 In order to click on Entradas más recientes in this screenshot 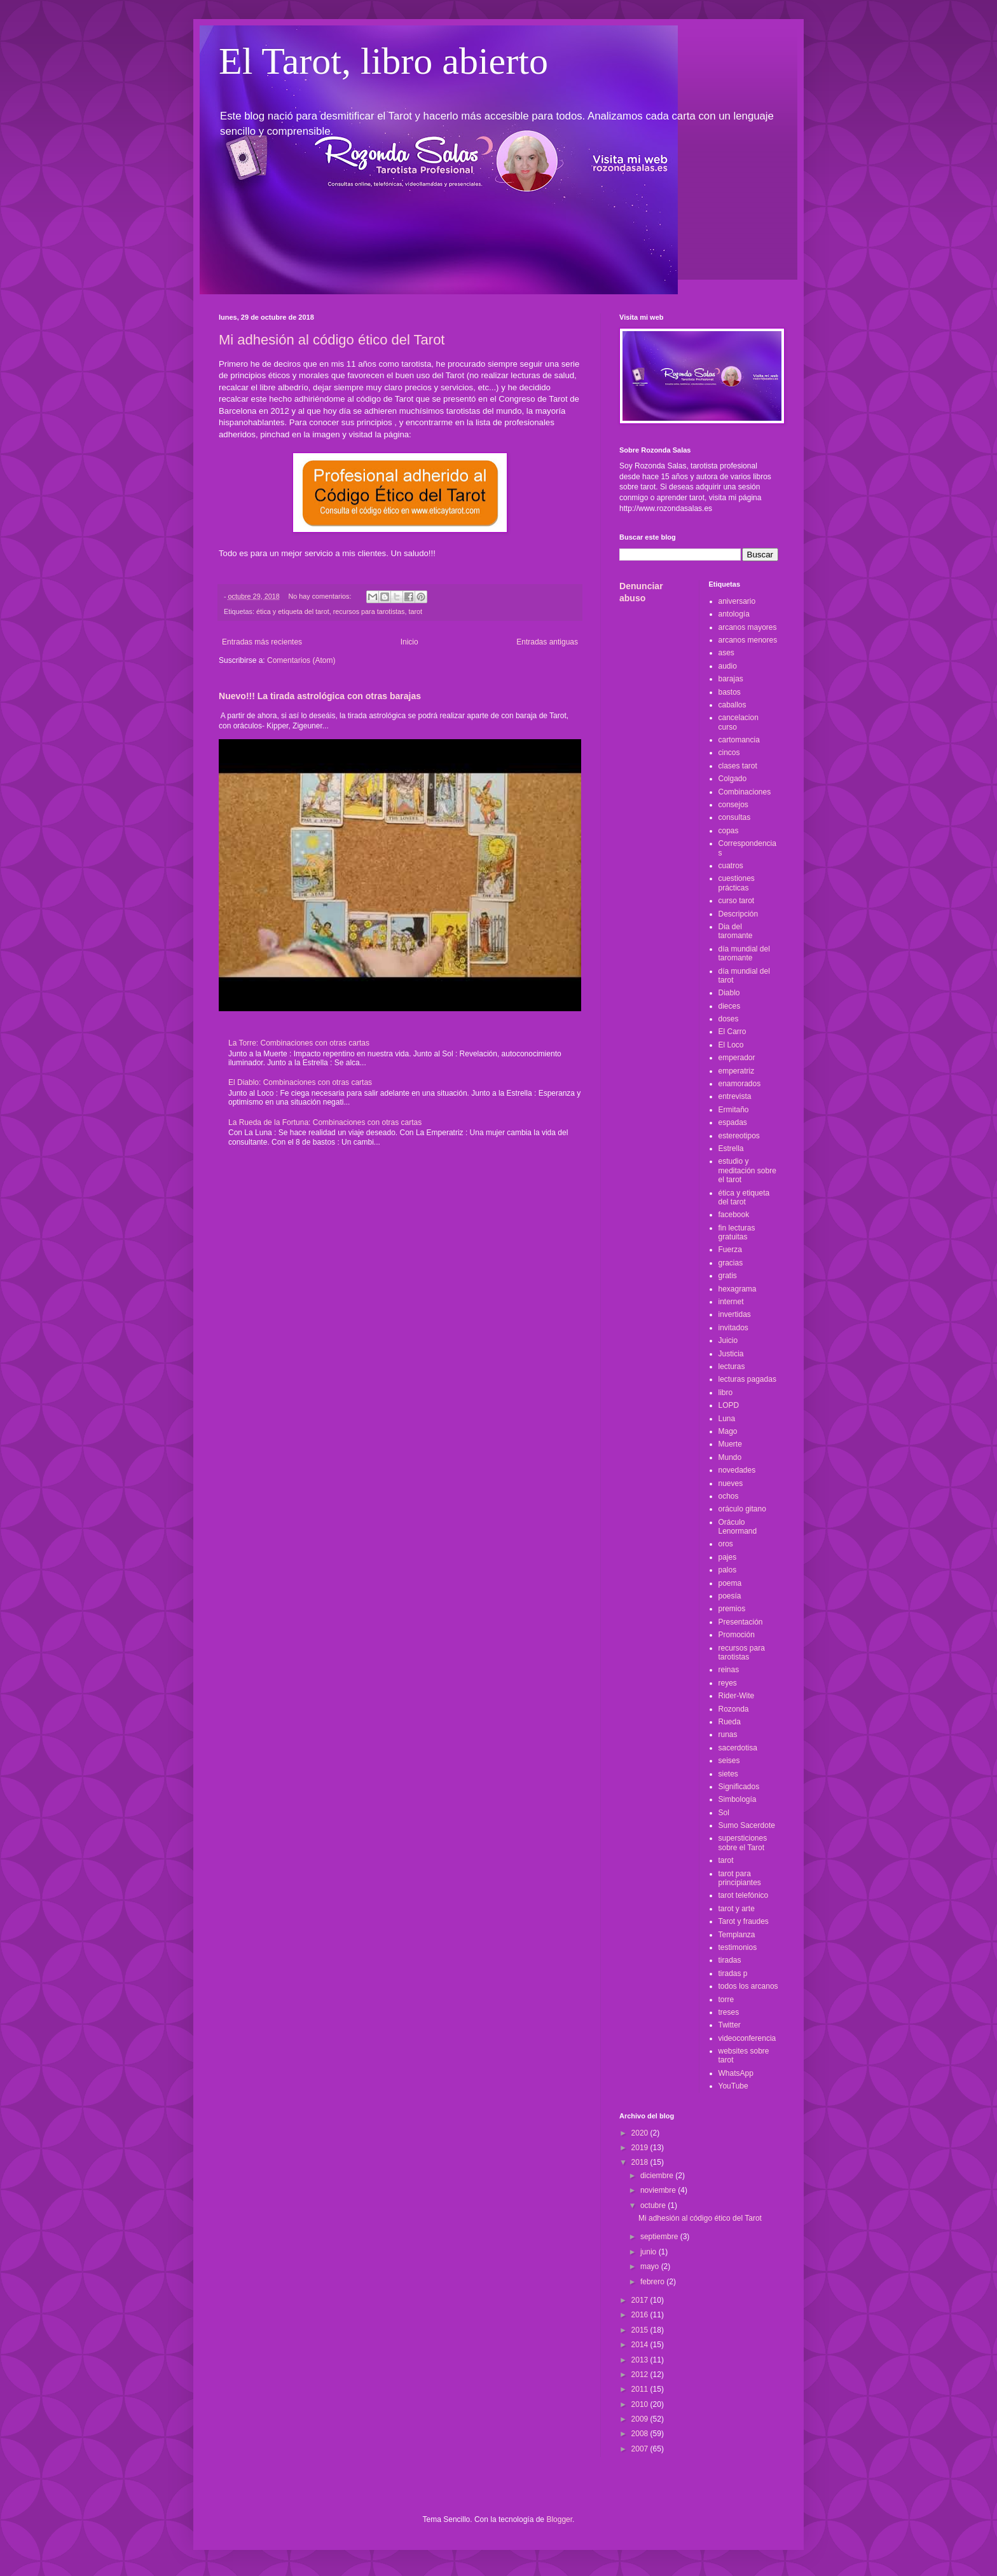, I will do `click(262, 641)`.